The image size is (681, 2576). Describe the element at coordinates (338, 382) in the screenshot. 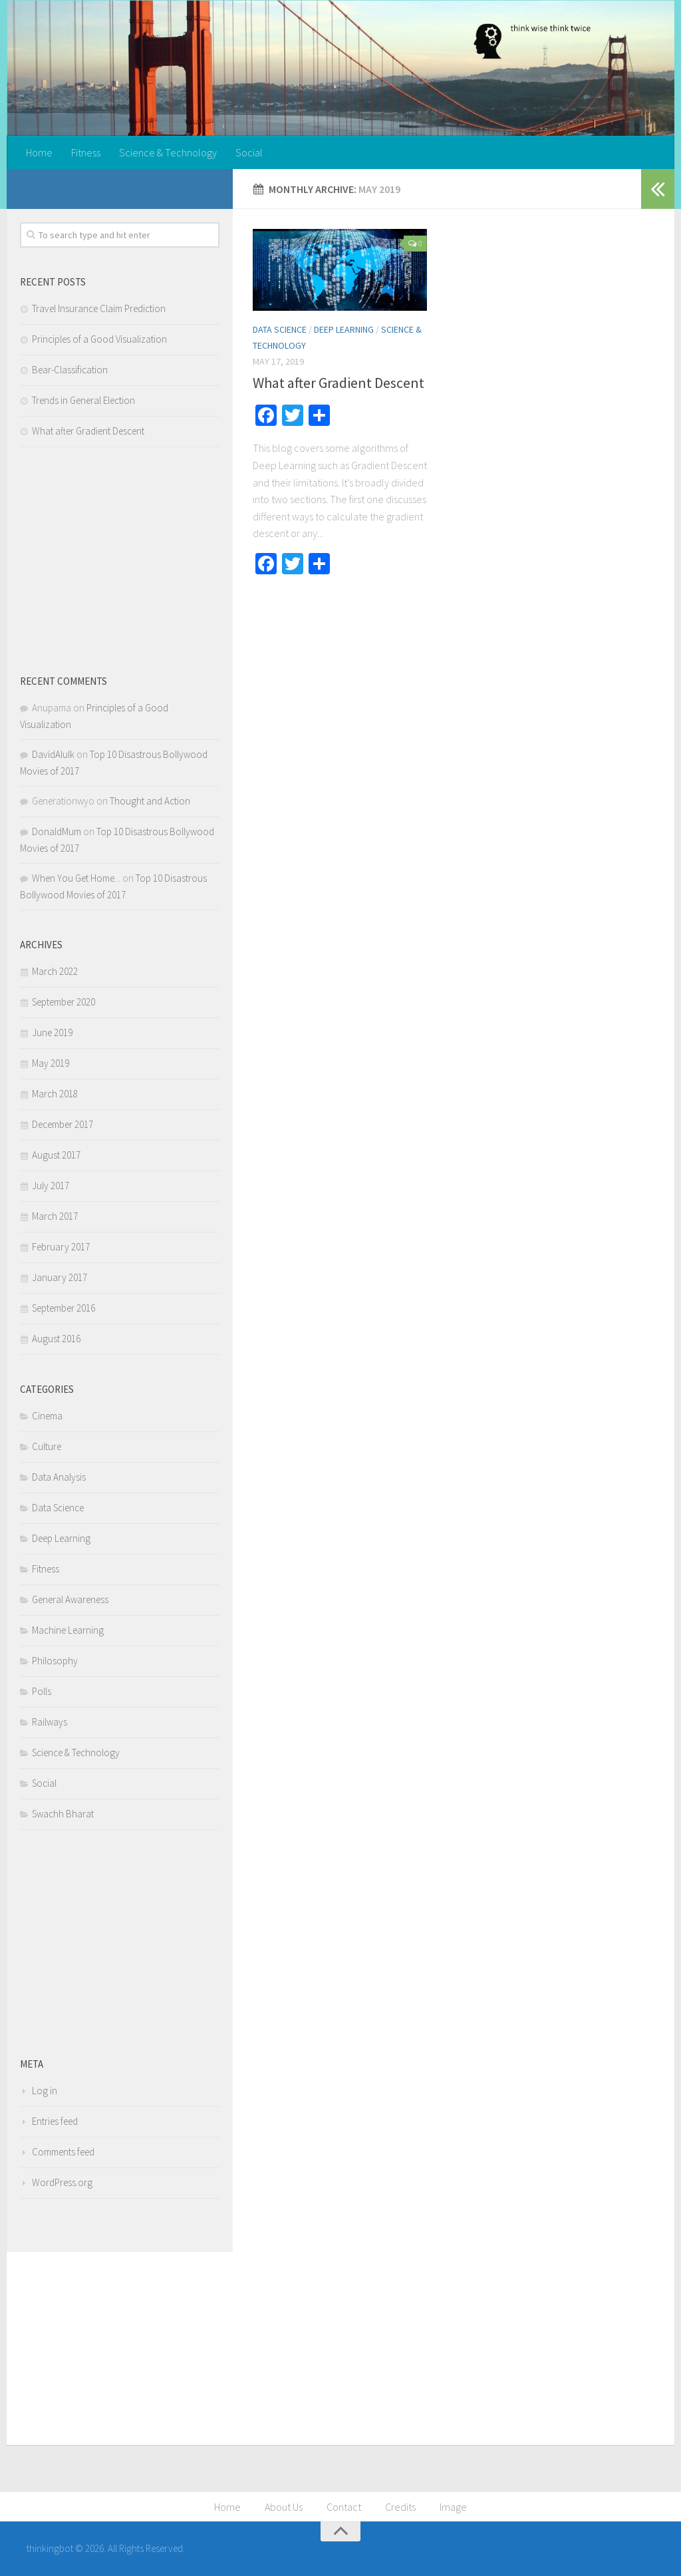

I see `What after Gradient Descent` at that location.